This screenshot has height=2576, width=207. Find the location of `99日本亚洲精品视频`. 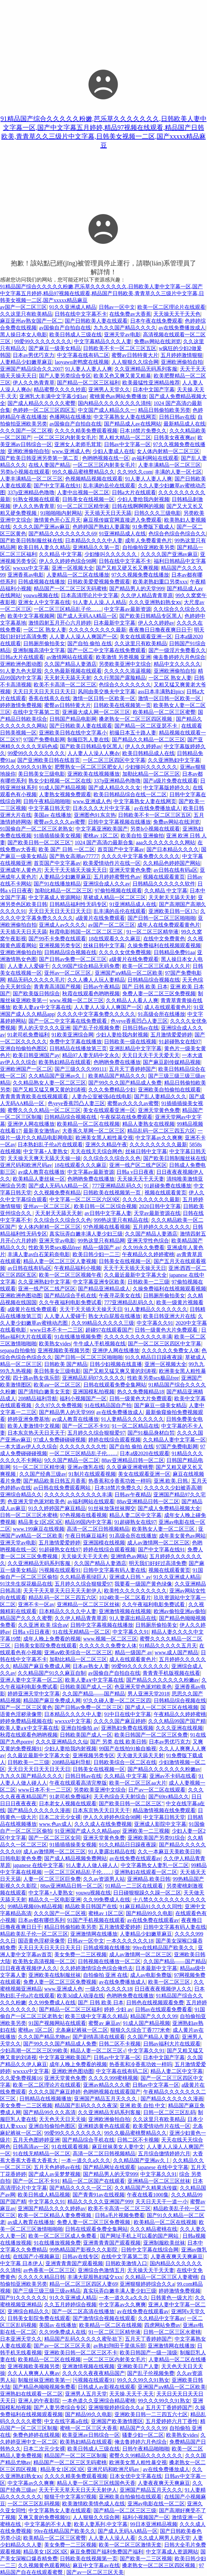

99日本亚洲精品视频 is located at coordinates (153, 2524).